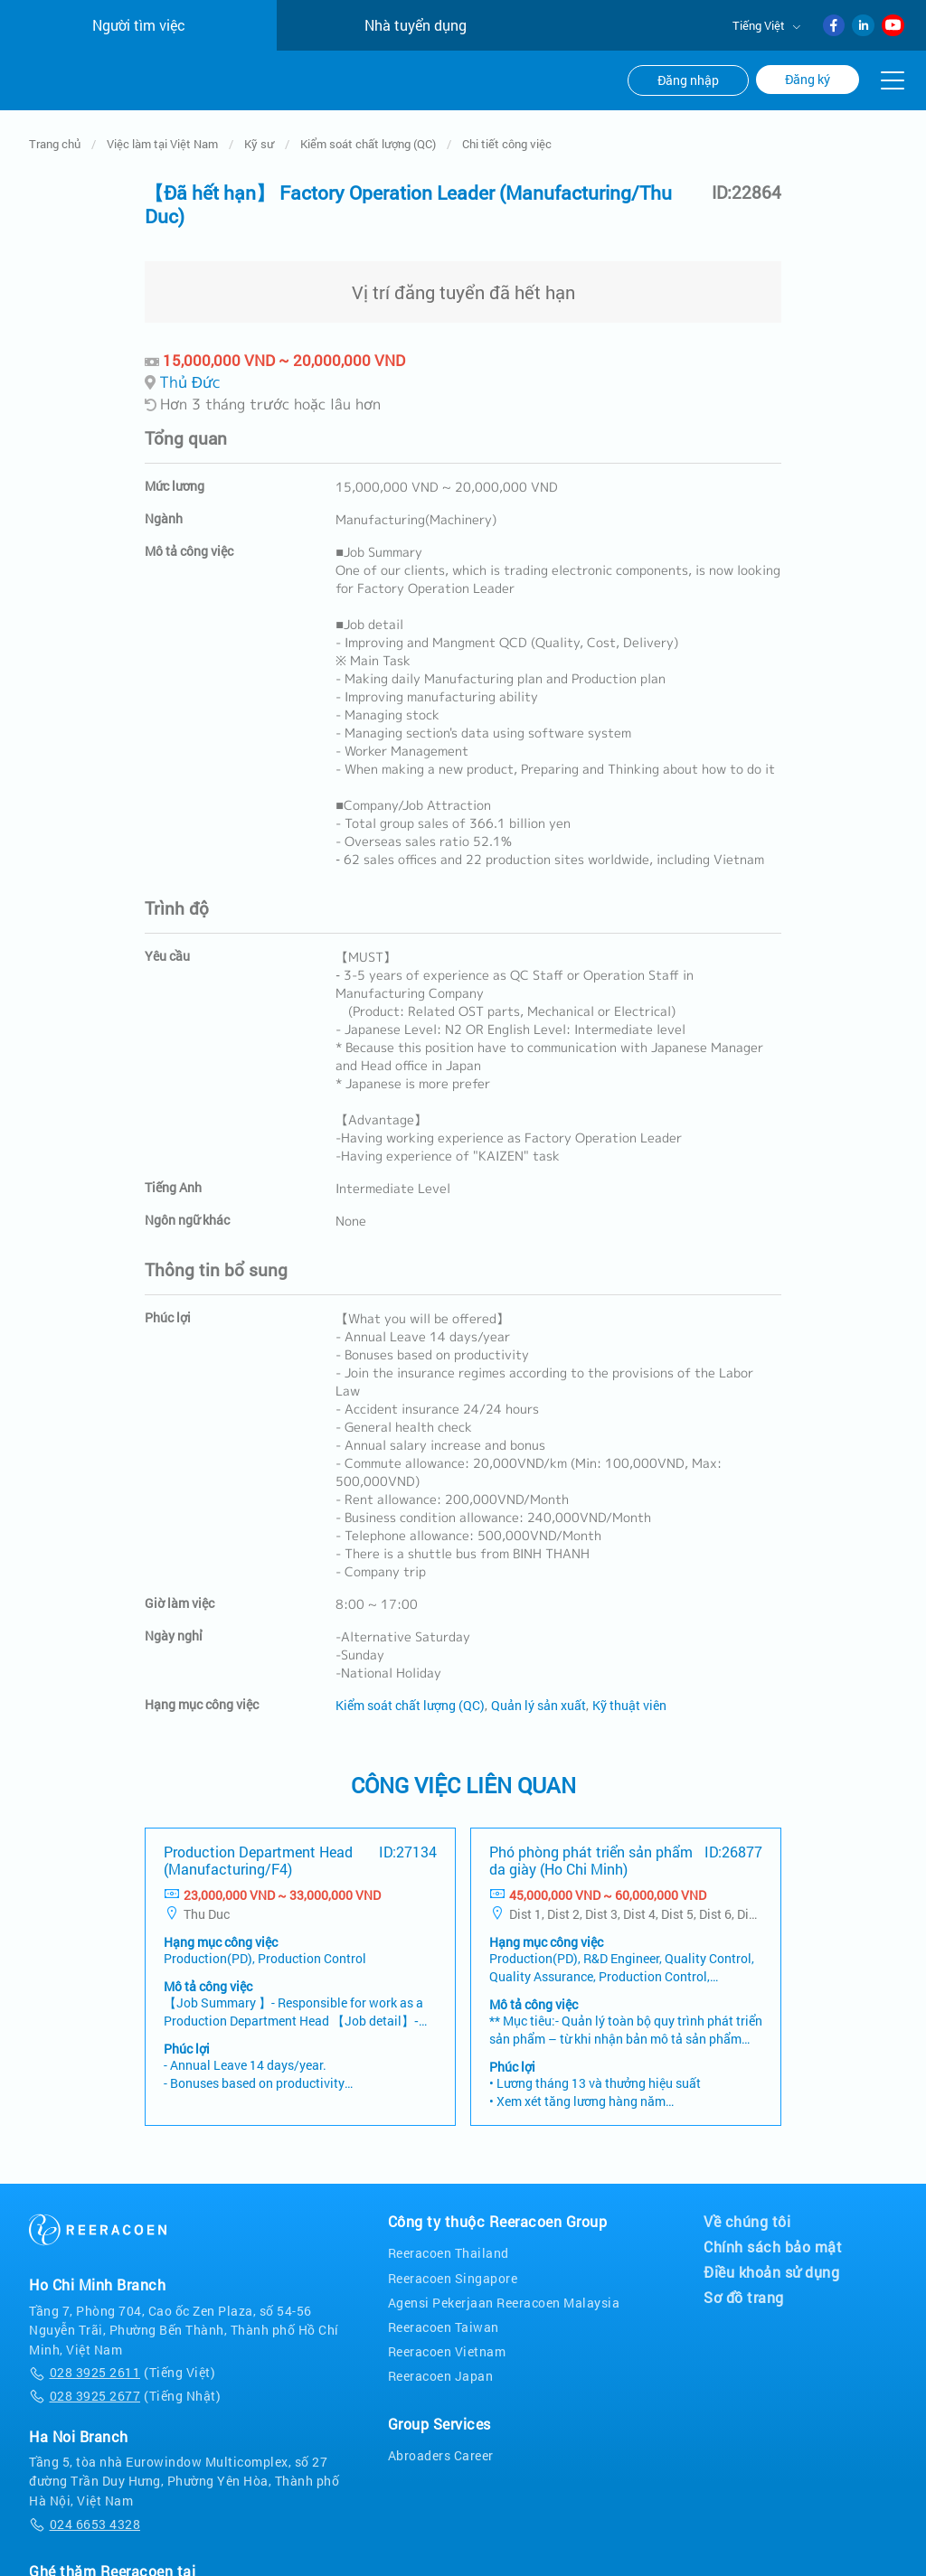 This screenshot has height=2576, width=926. Describe the element at coordinates (415, 24) in the screenshot. I see `Nhà tuyển dụng` at that location.